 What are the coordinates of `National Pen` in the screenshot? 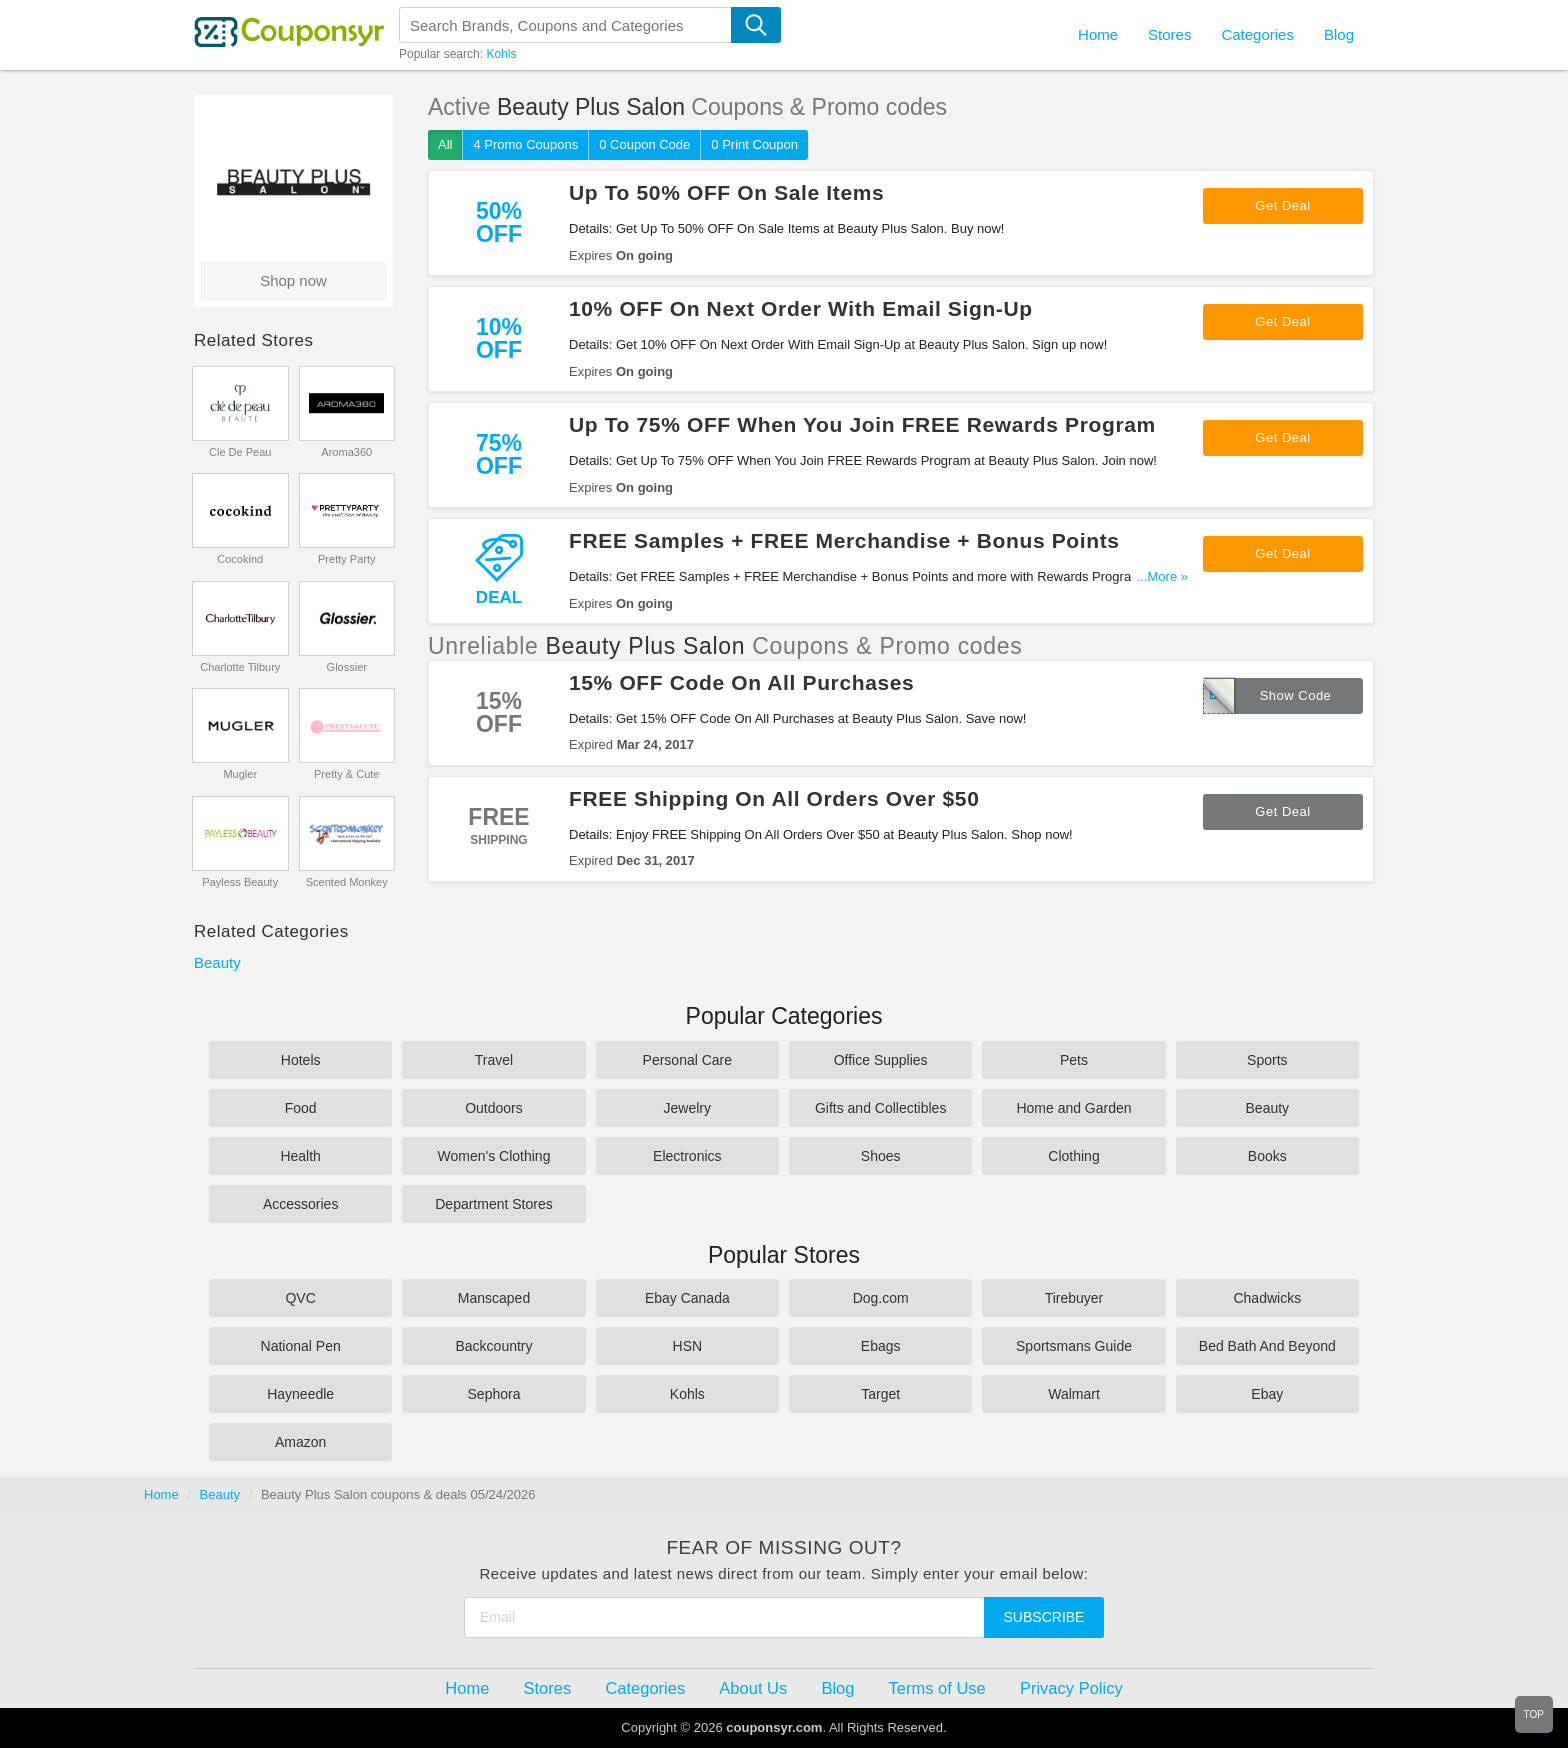 It's located at (301, 1346).